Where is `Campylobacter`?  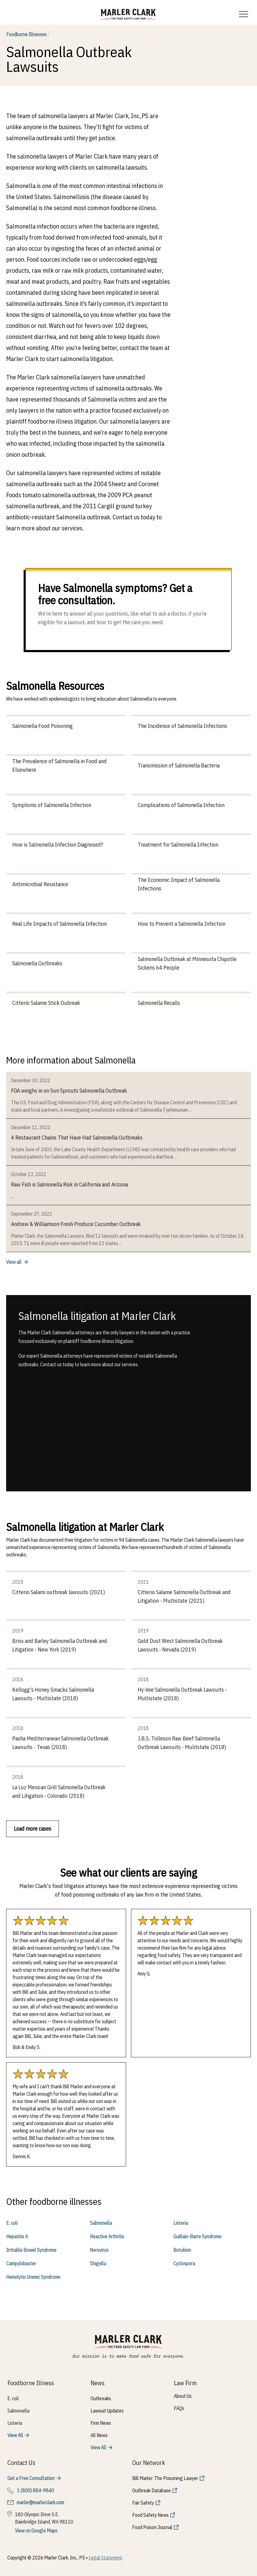 Campylobacter is located at coordinates (21, 2263).